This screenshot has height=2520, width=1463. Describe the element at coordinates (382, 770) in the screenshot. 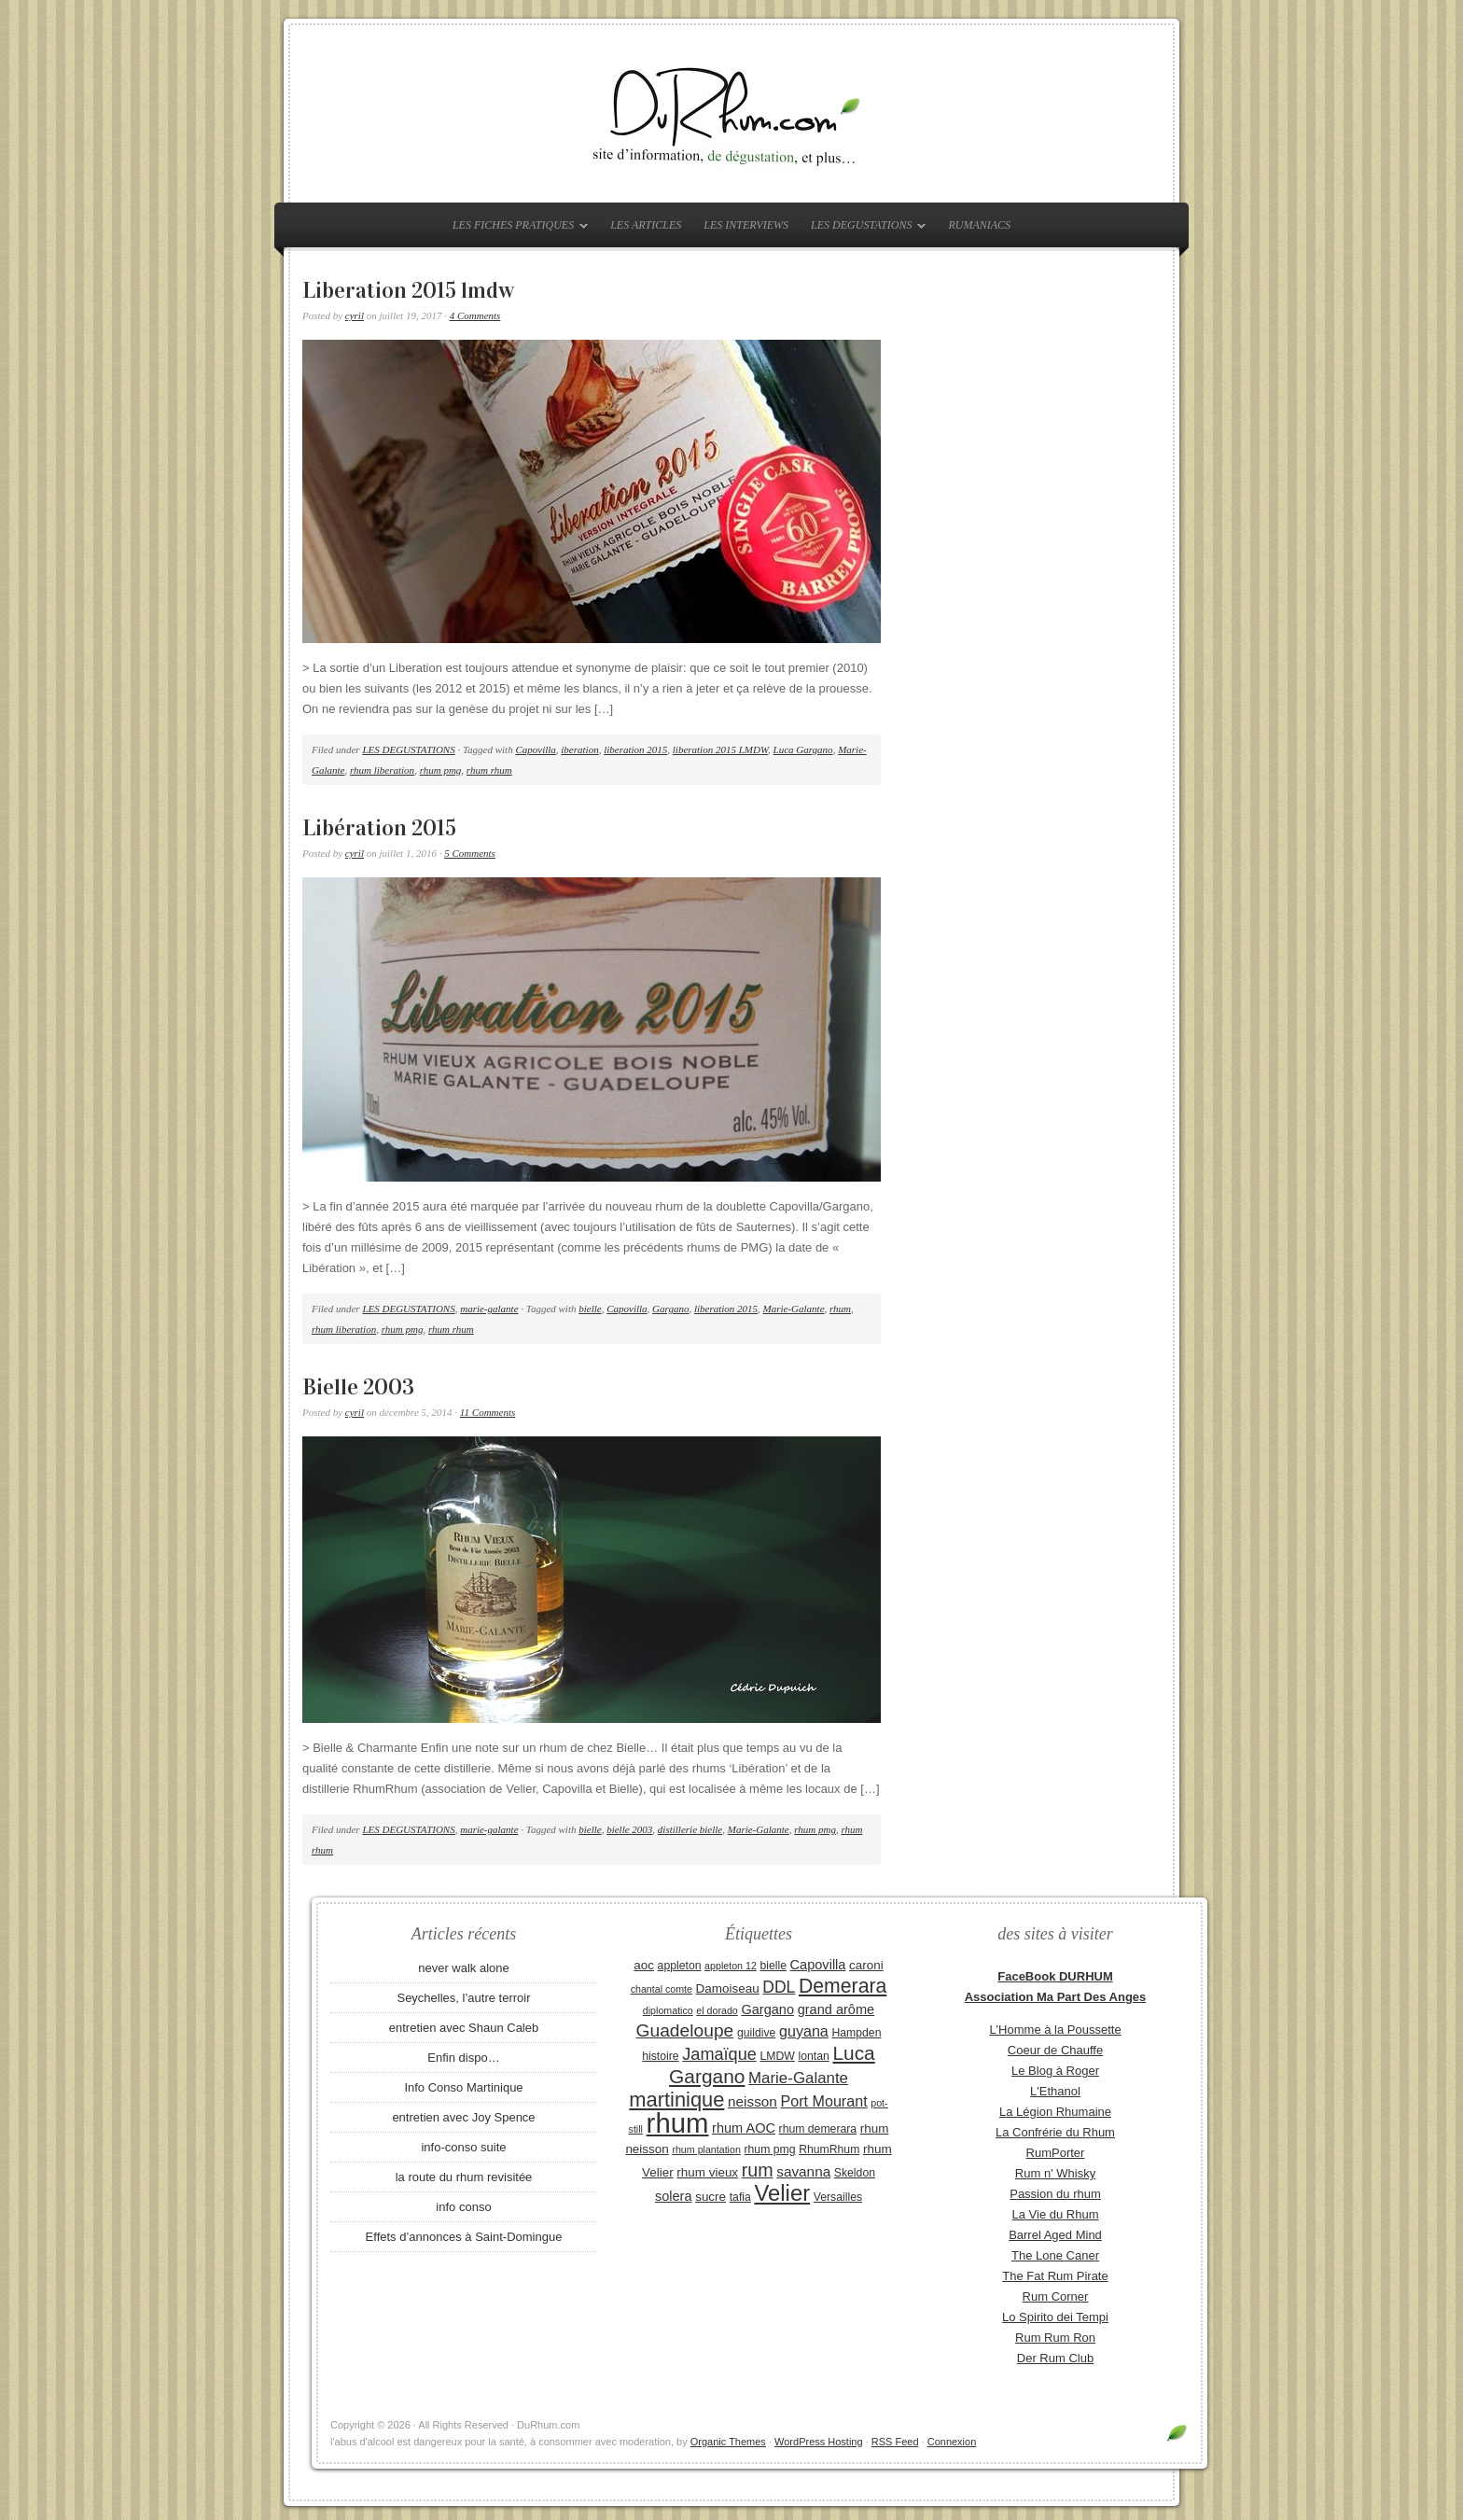

I see `rhum liberation` at that location.